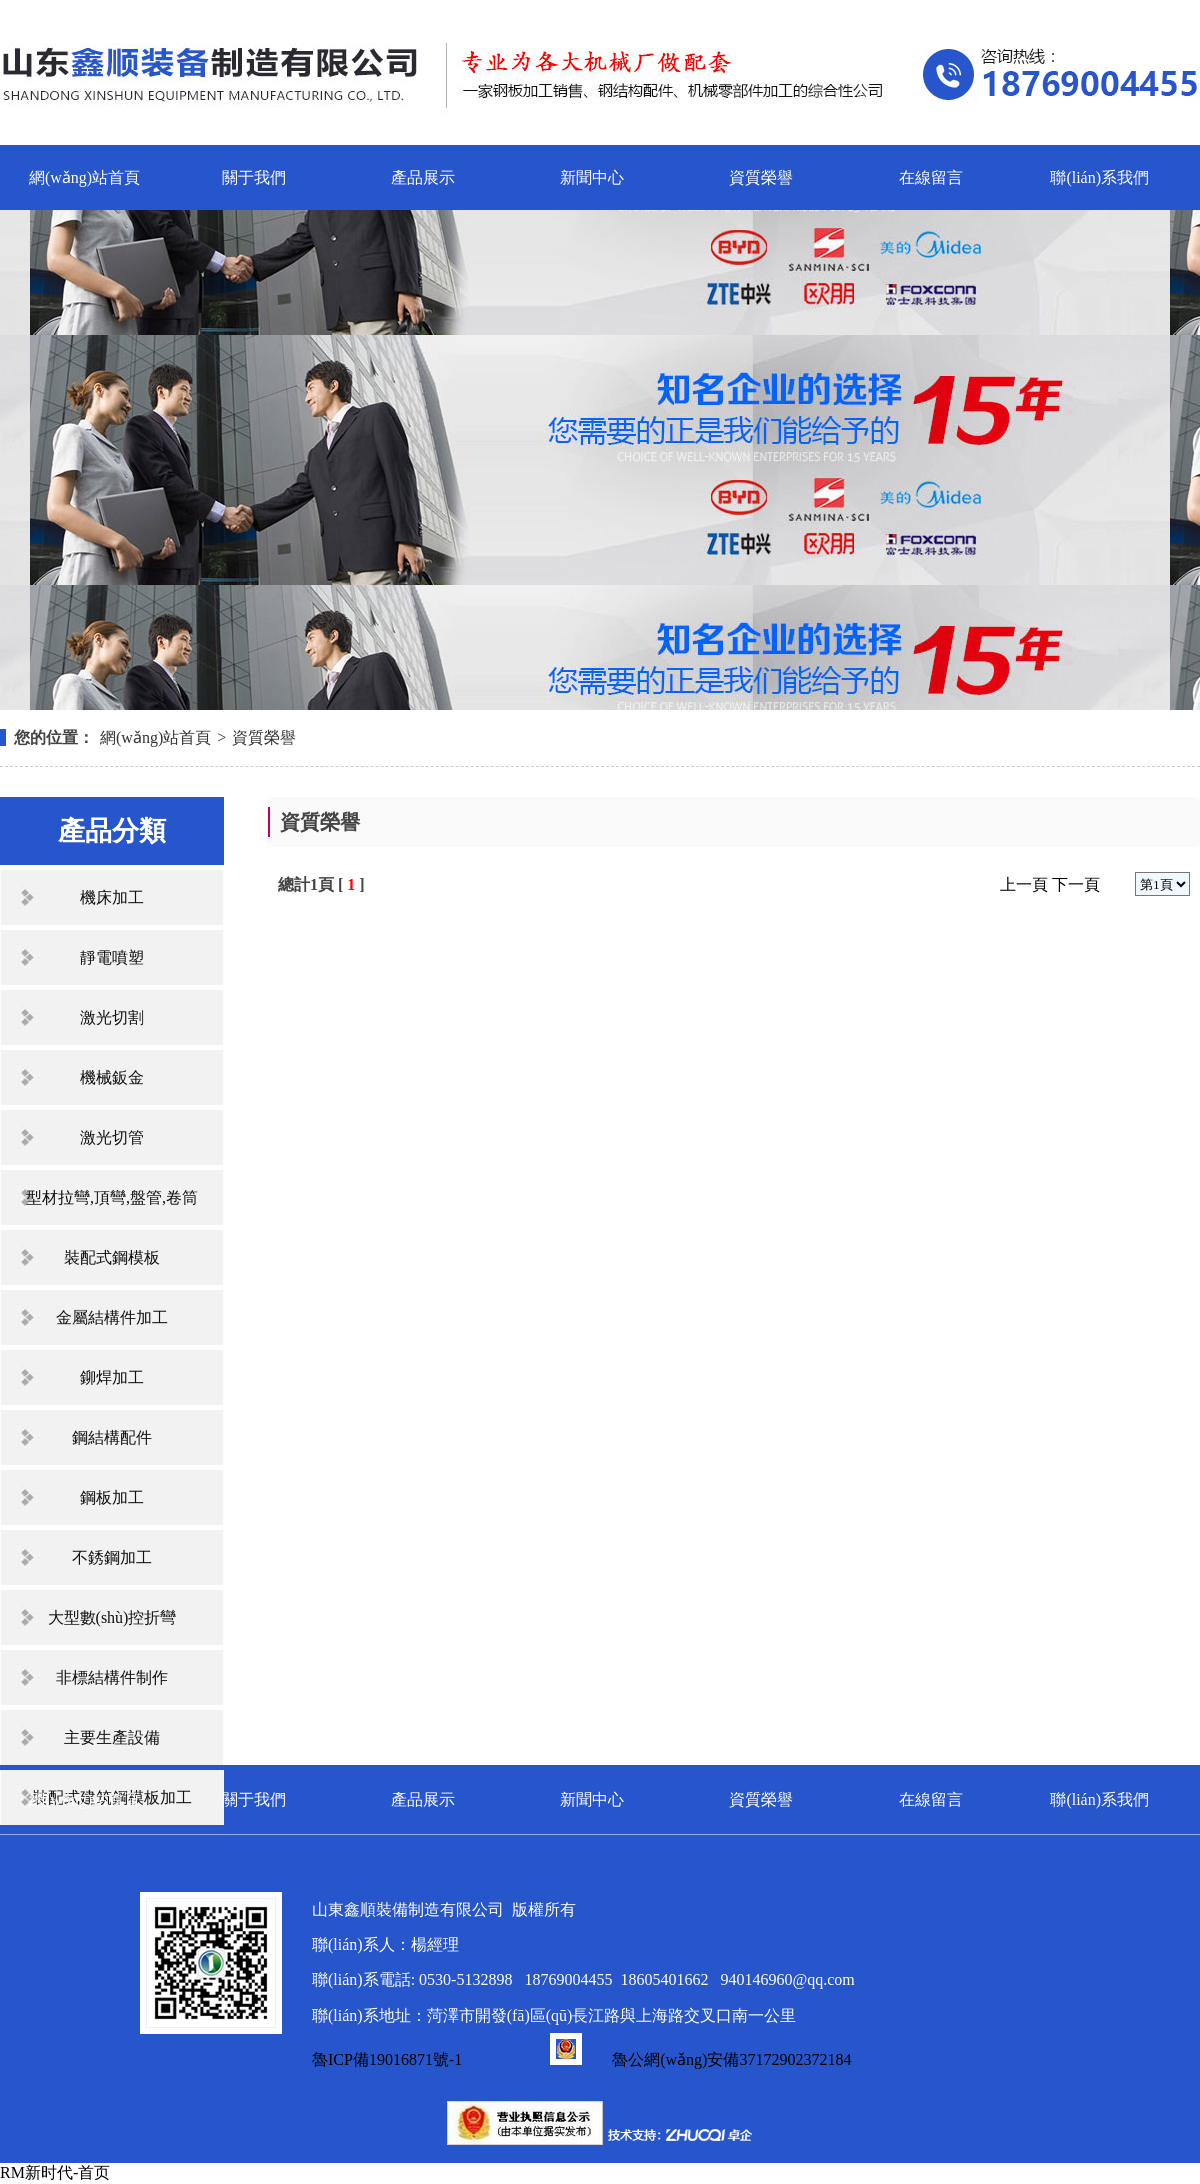 The width and height of the screenshot is (1200, 2184). Describe the element at coordinates (112, 1437) in the screenshot. I see `鋼結構配件` at that location.